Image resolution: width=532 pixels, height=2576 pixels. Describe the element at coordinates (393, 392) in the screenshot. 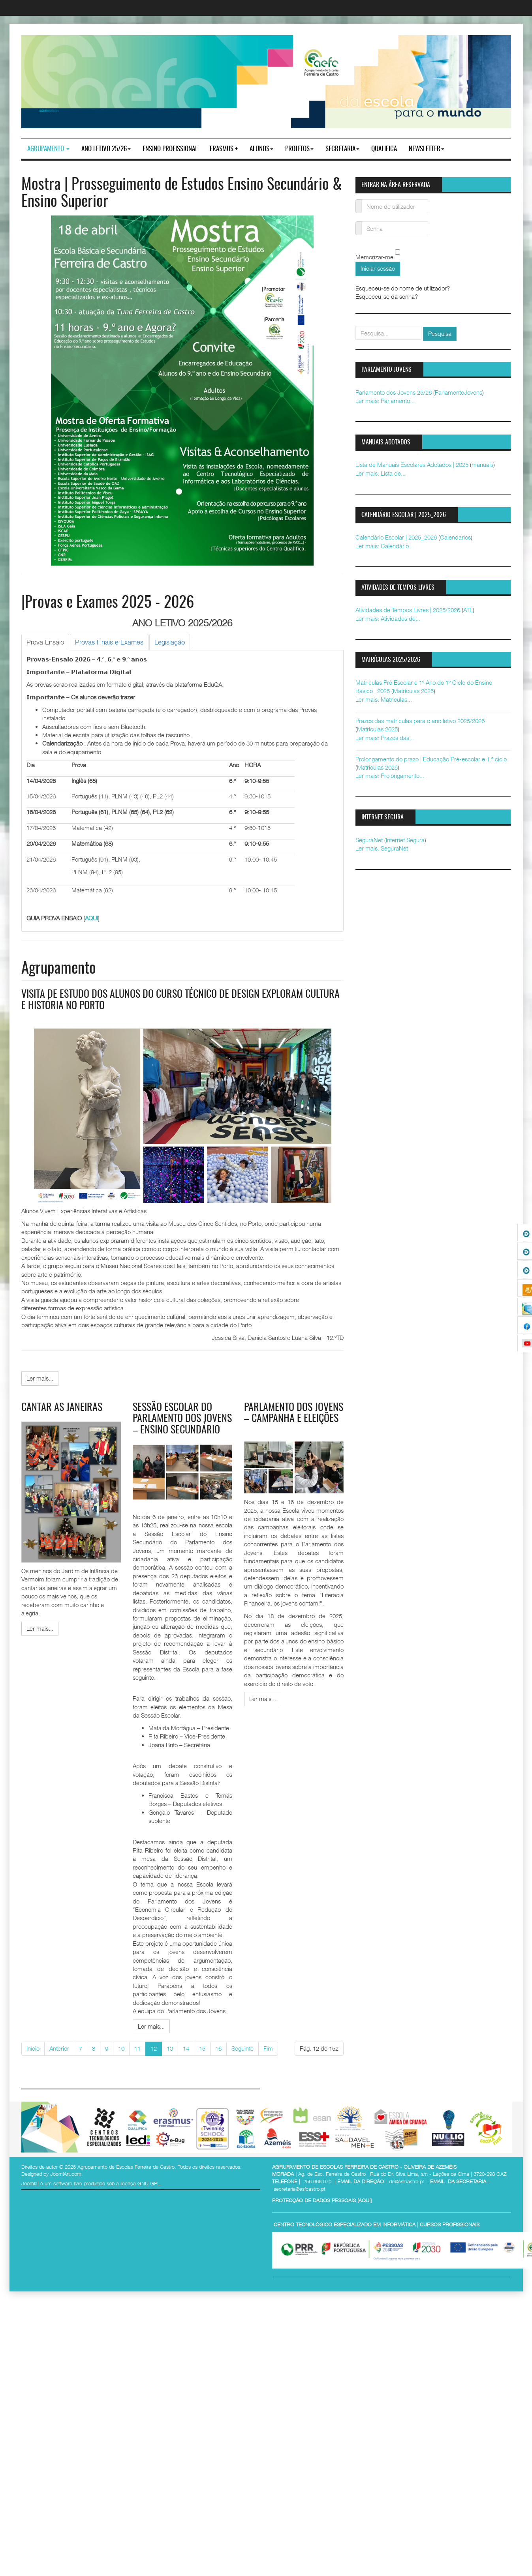

I see `Parlamento dos Jovens 25/26` at that location.